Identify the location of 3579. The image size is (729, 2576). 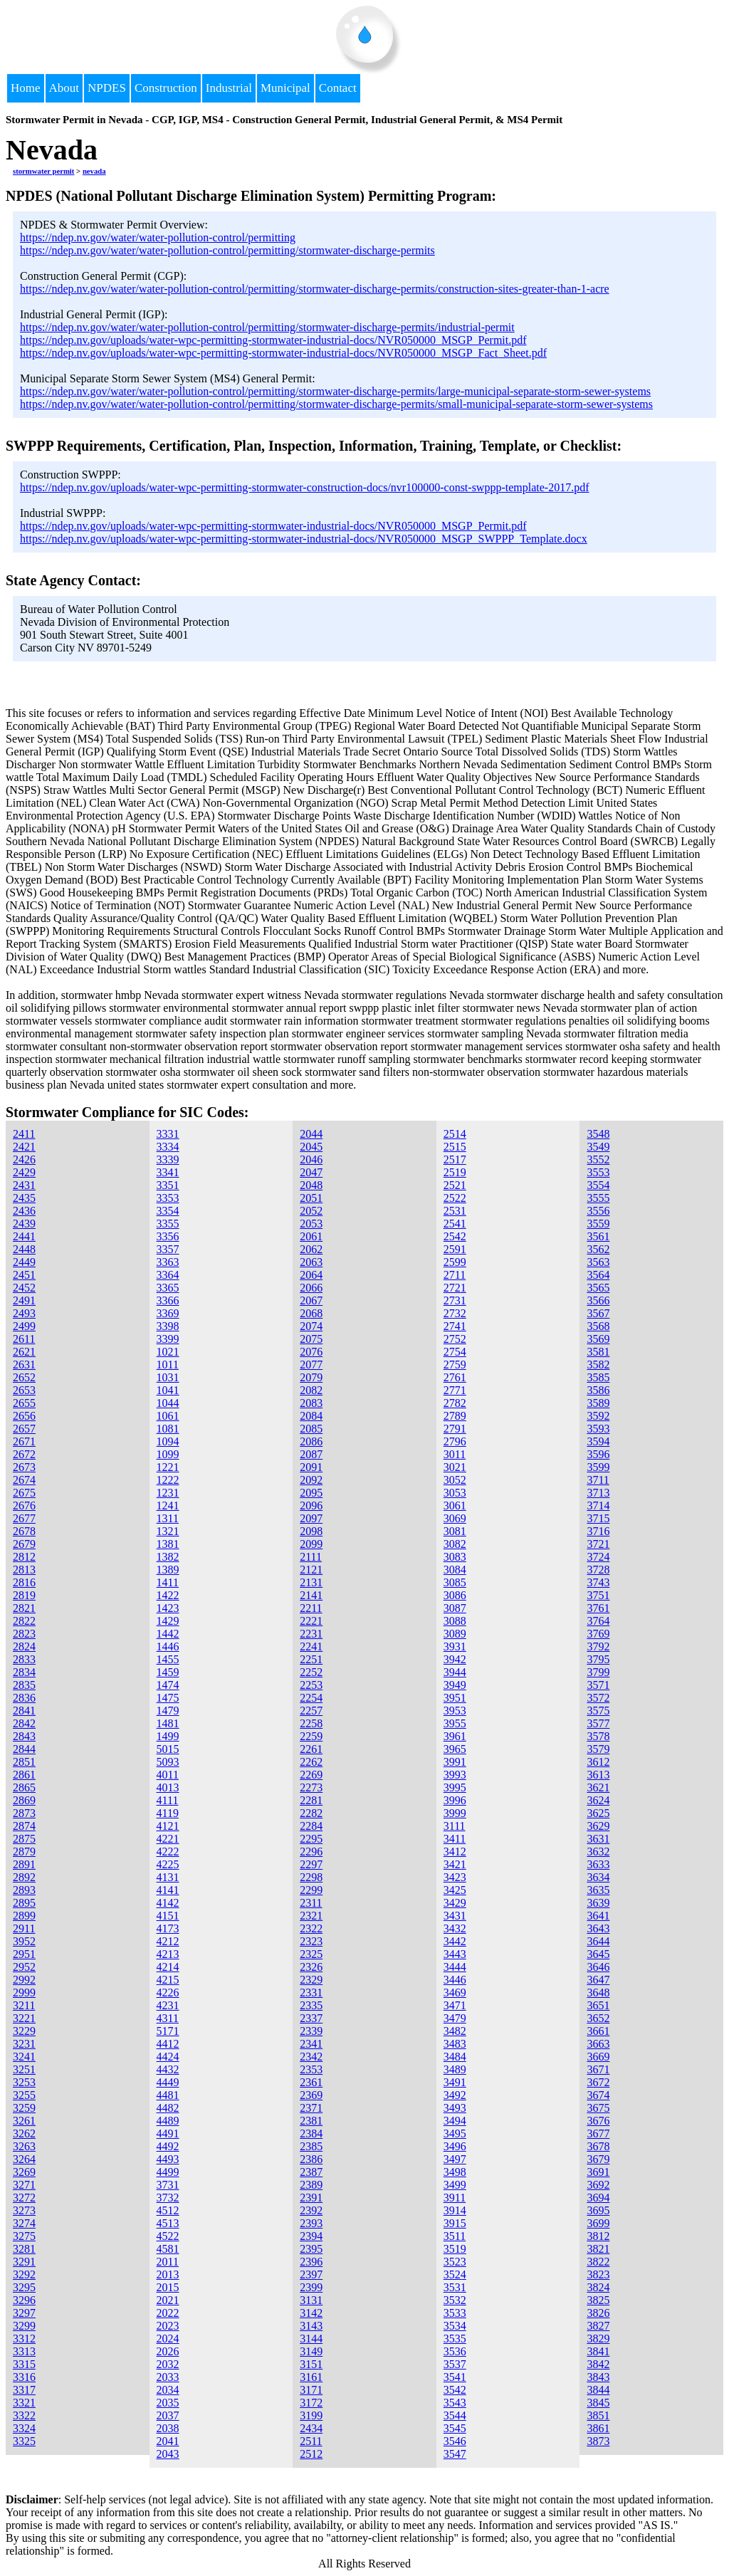
(598, 1749).